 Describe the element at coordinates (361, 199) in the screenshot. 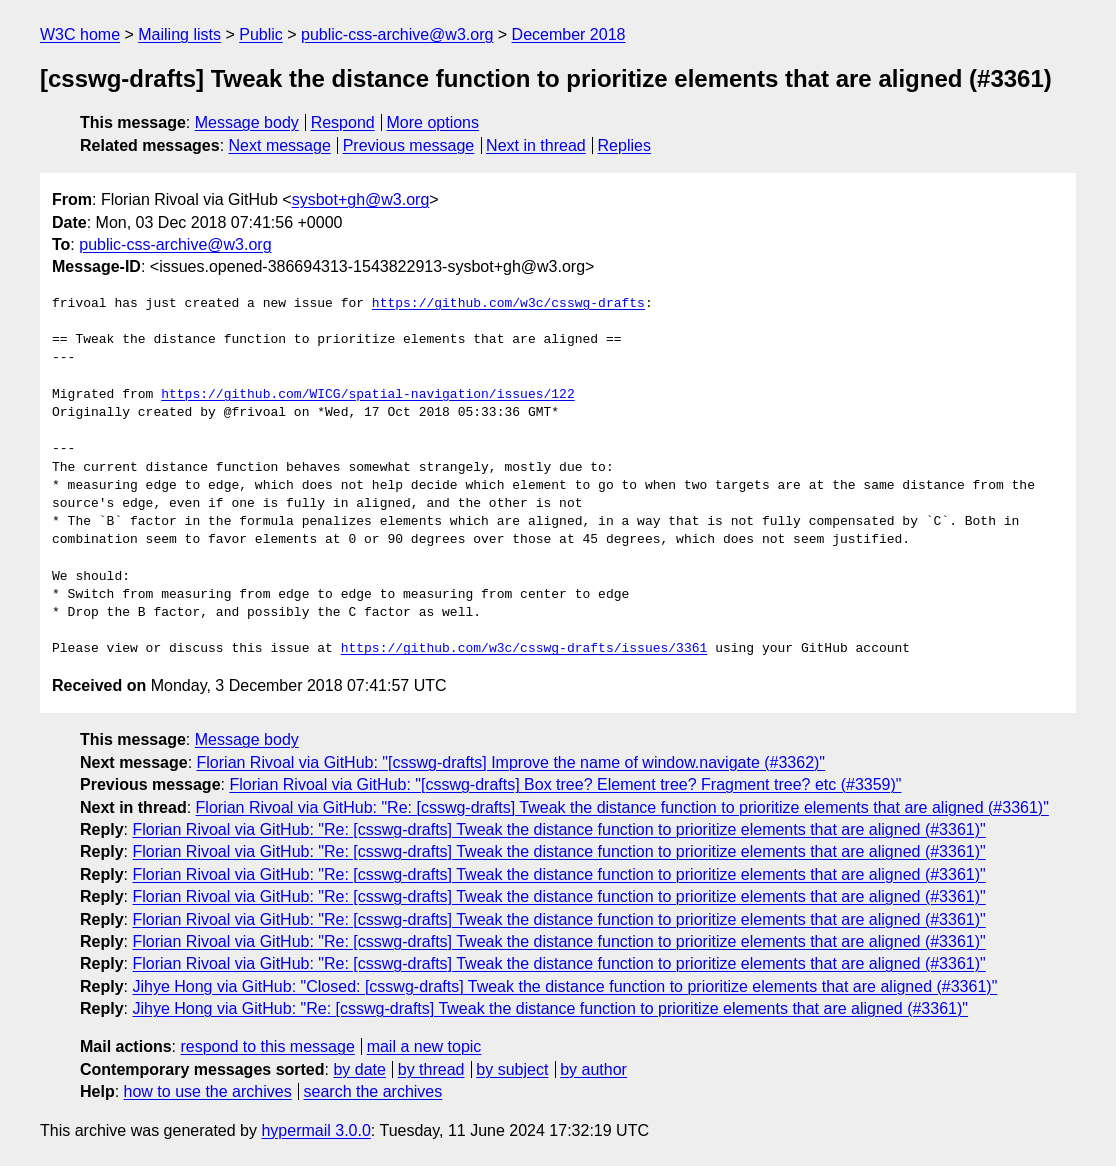

I see `sysbot+gh@w3.org` at that location.